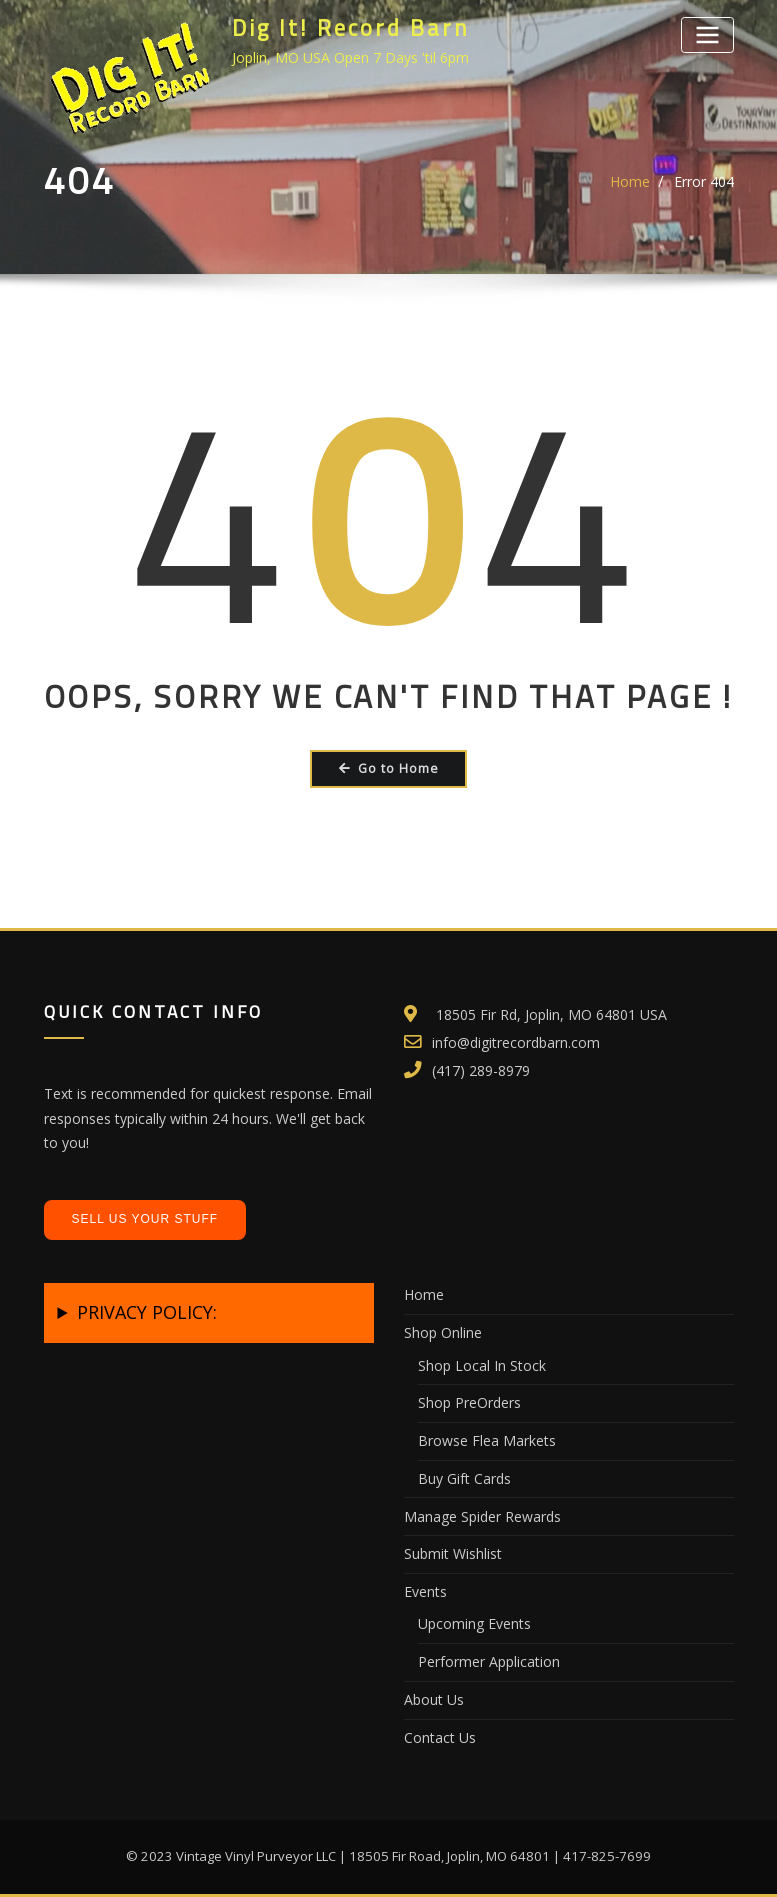 The image size is (777, 1897). What do you see at coordinates (443, 1332) in the screenshot?
I see `Shop Online` at bounding box center [443, 1332].